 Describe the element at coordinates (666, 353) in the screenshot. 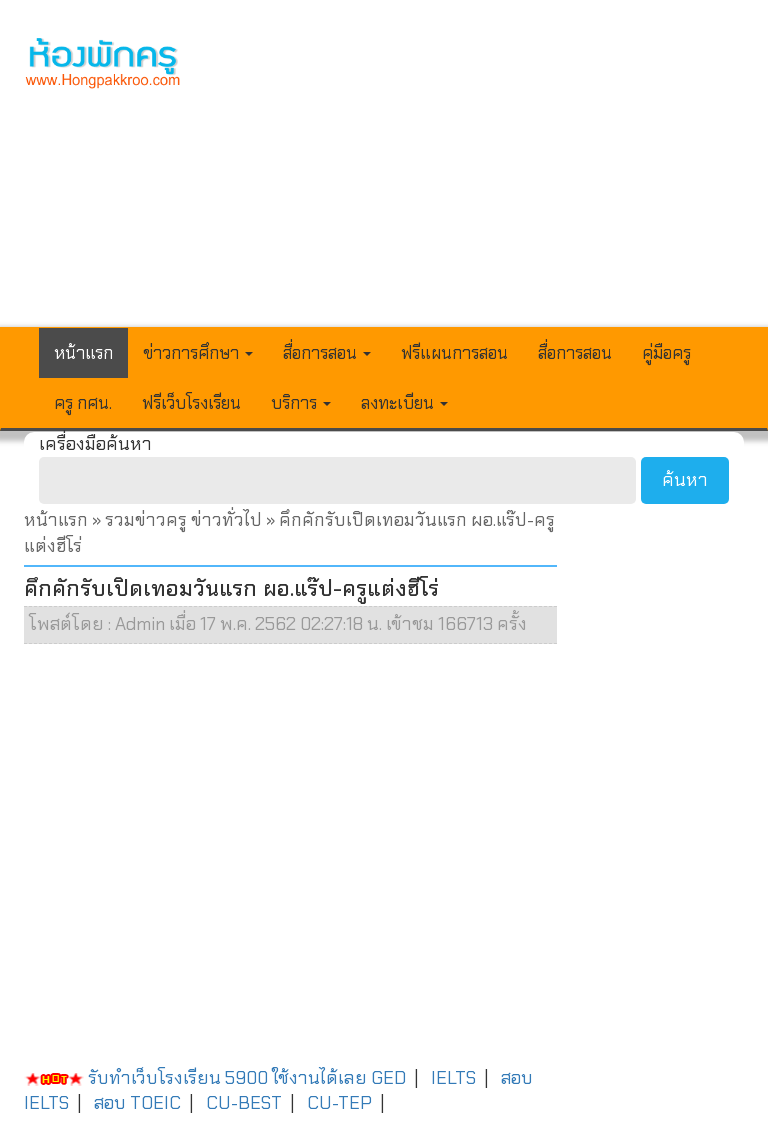

I see `คู่มือครู` at that location.